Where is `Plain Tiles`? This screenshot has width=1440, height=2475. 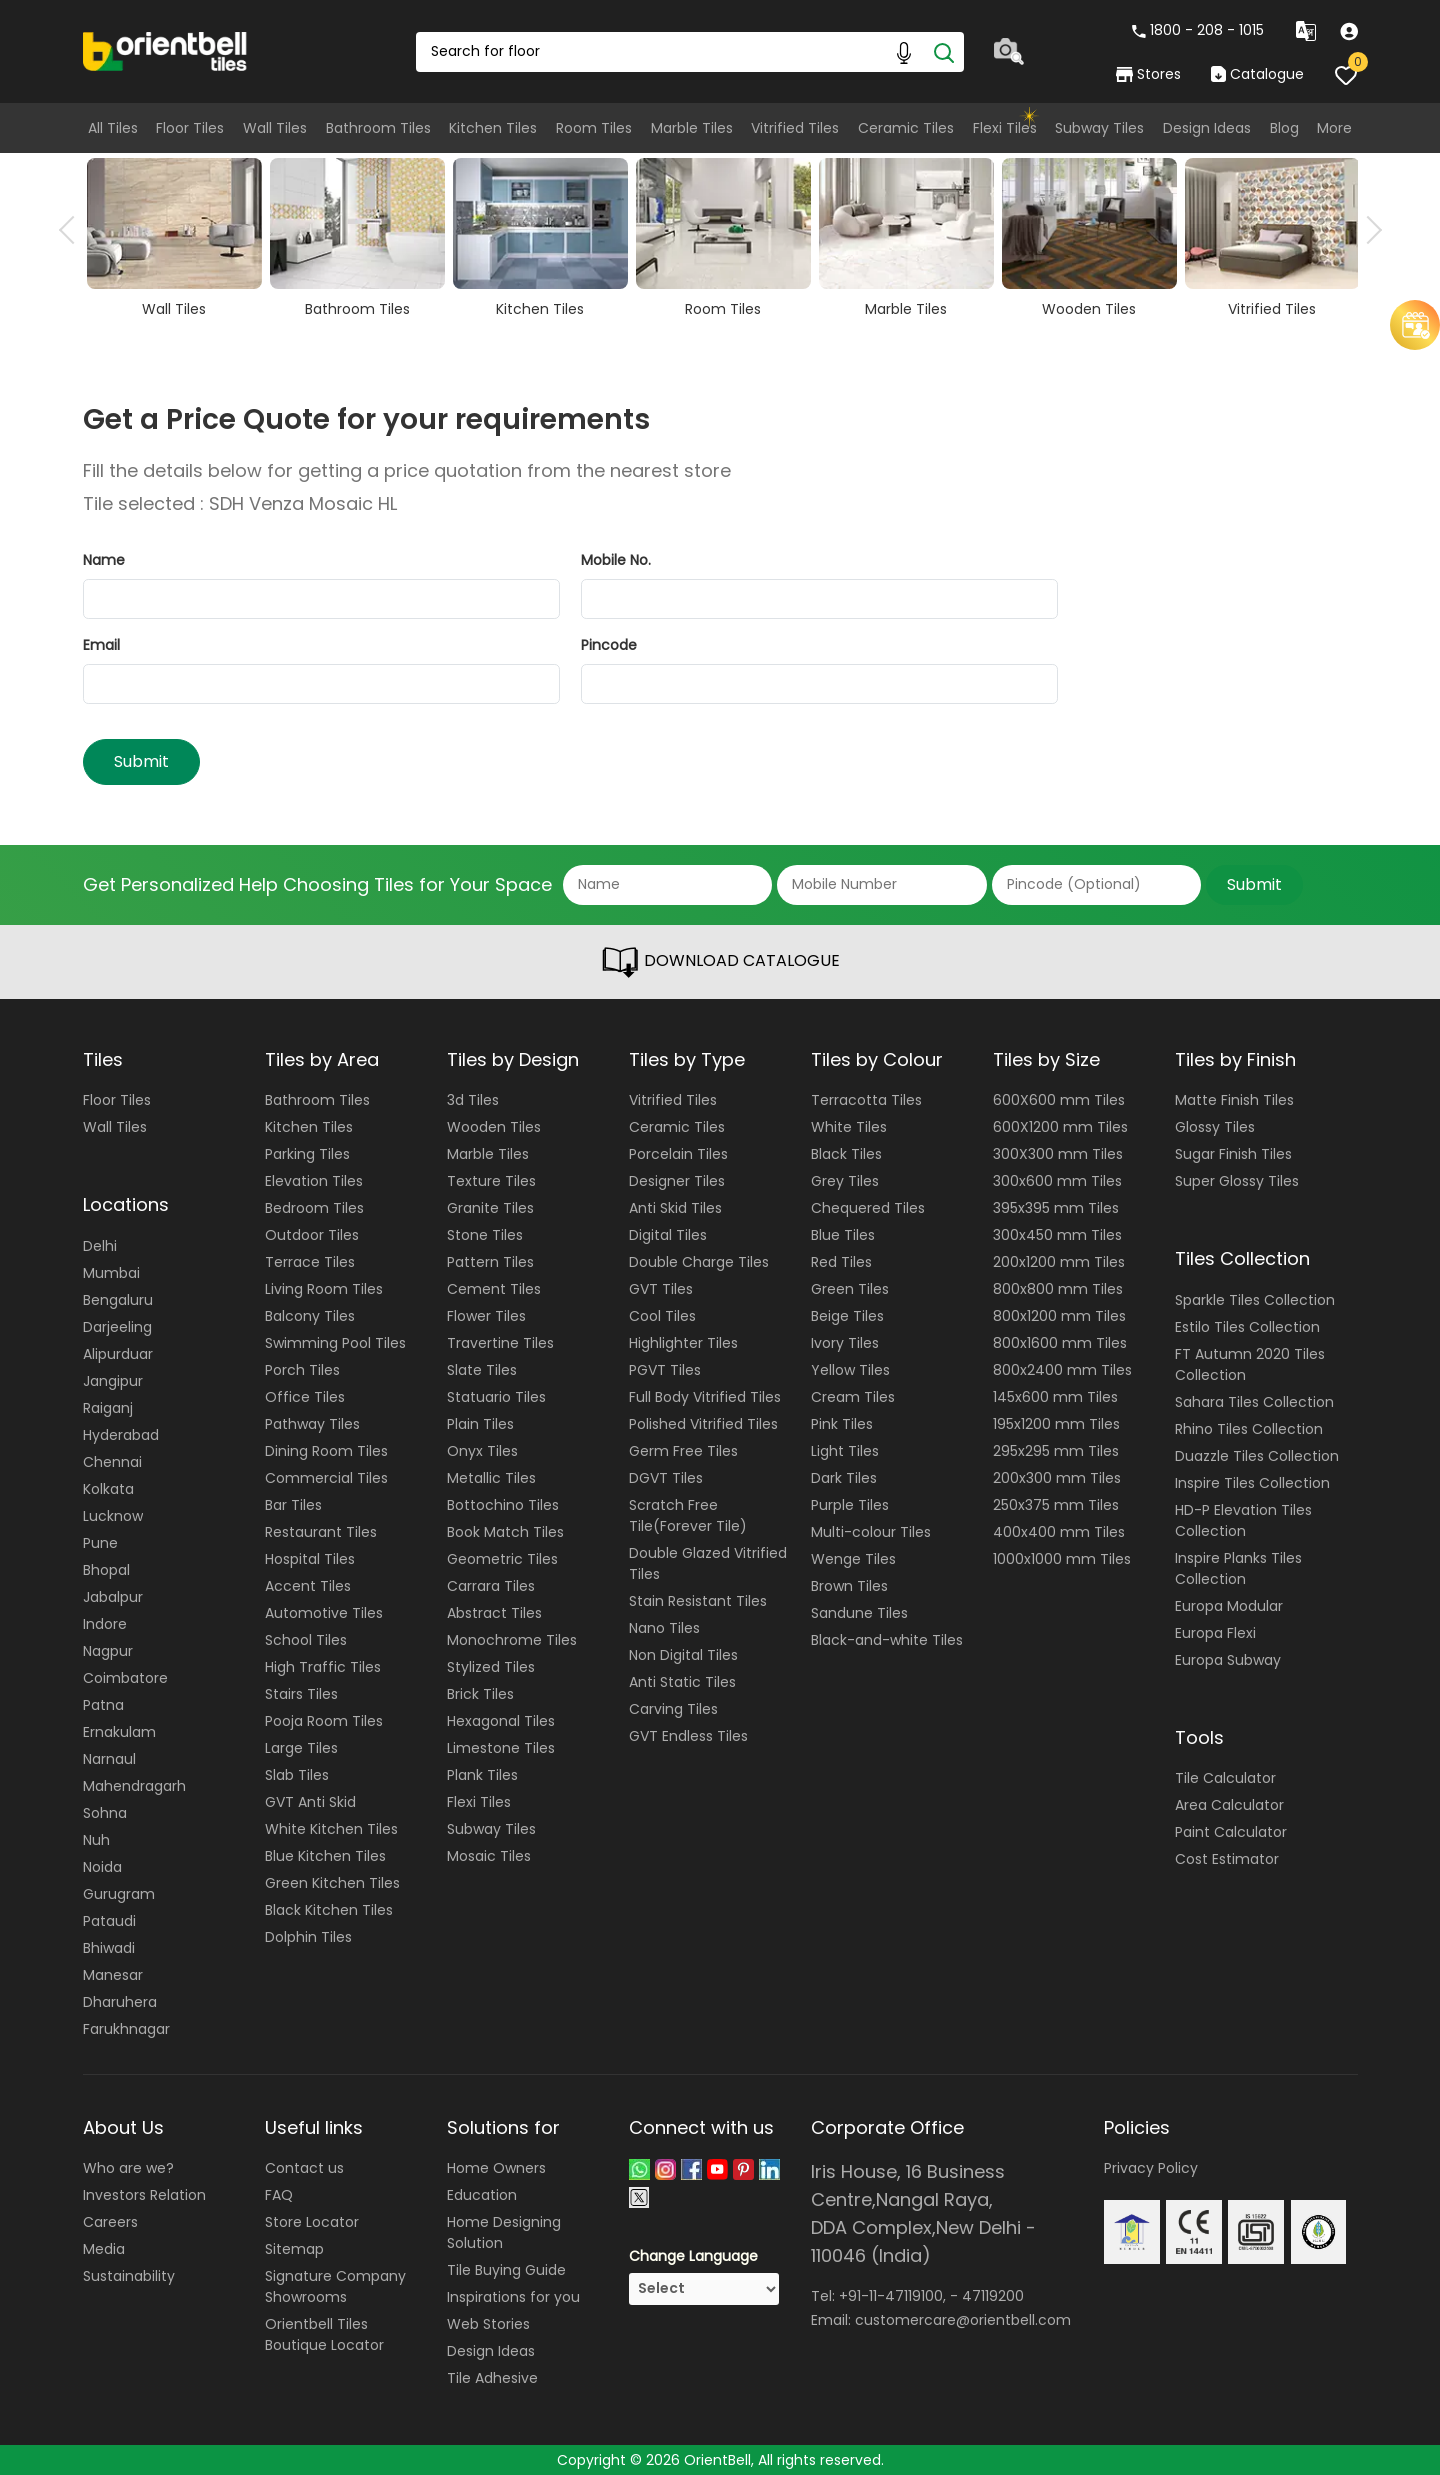 Plain Tiles is located at coordinates (480, 1424).